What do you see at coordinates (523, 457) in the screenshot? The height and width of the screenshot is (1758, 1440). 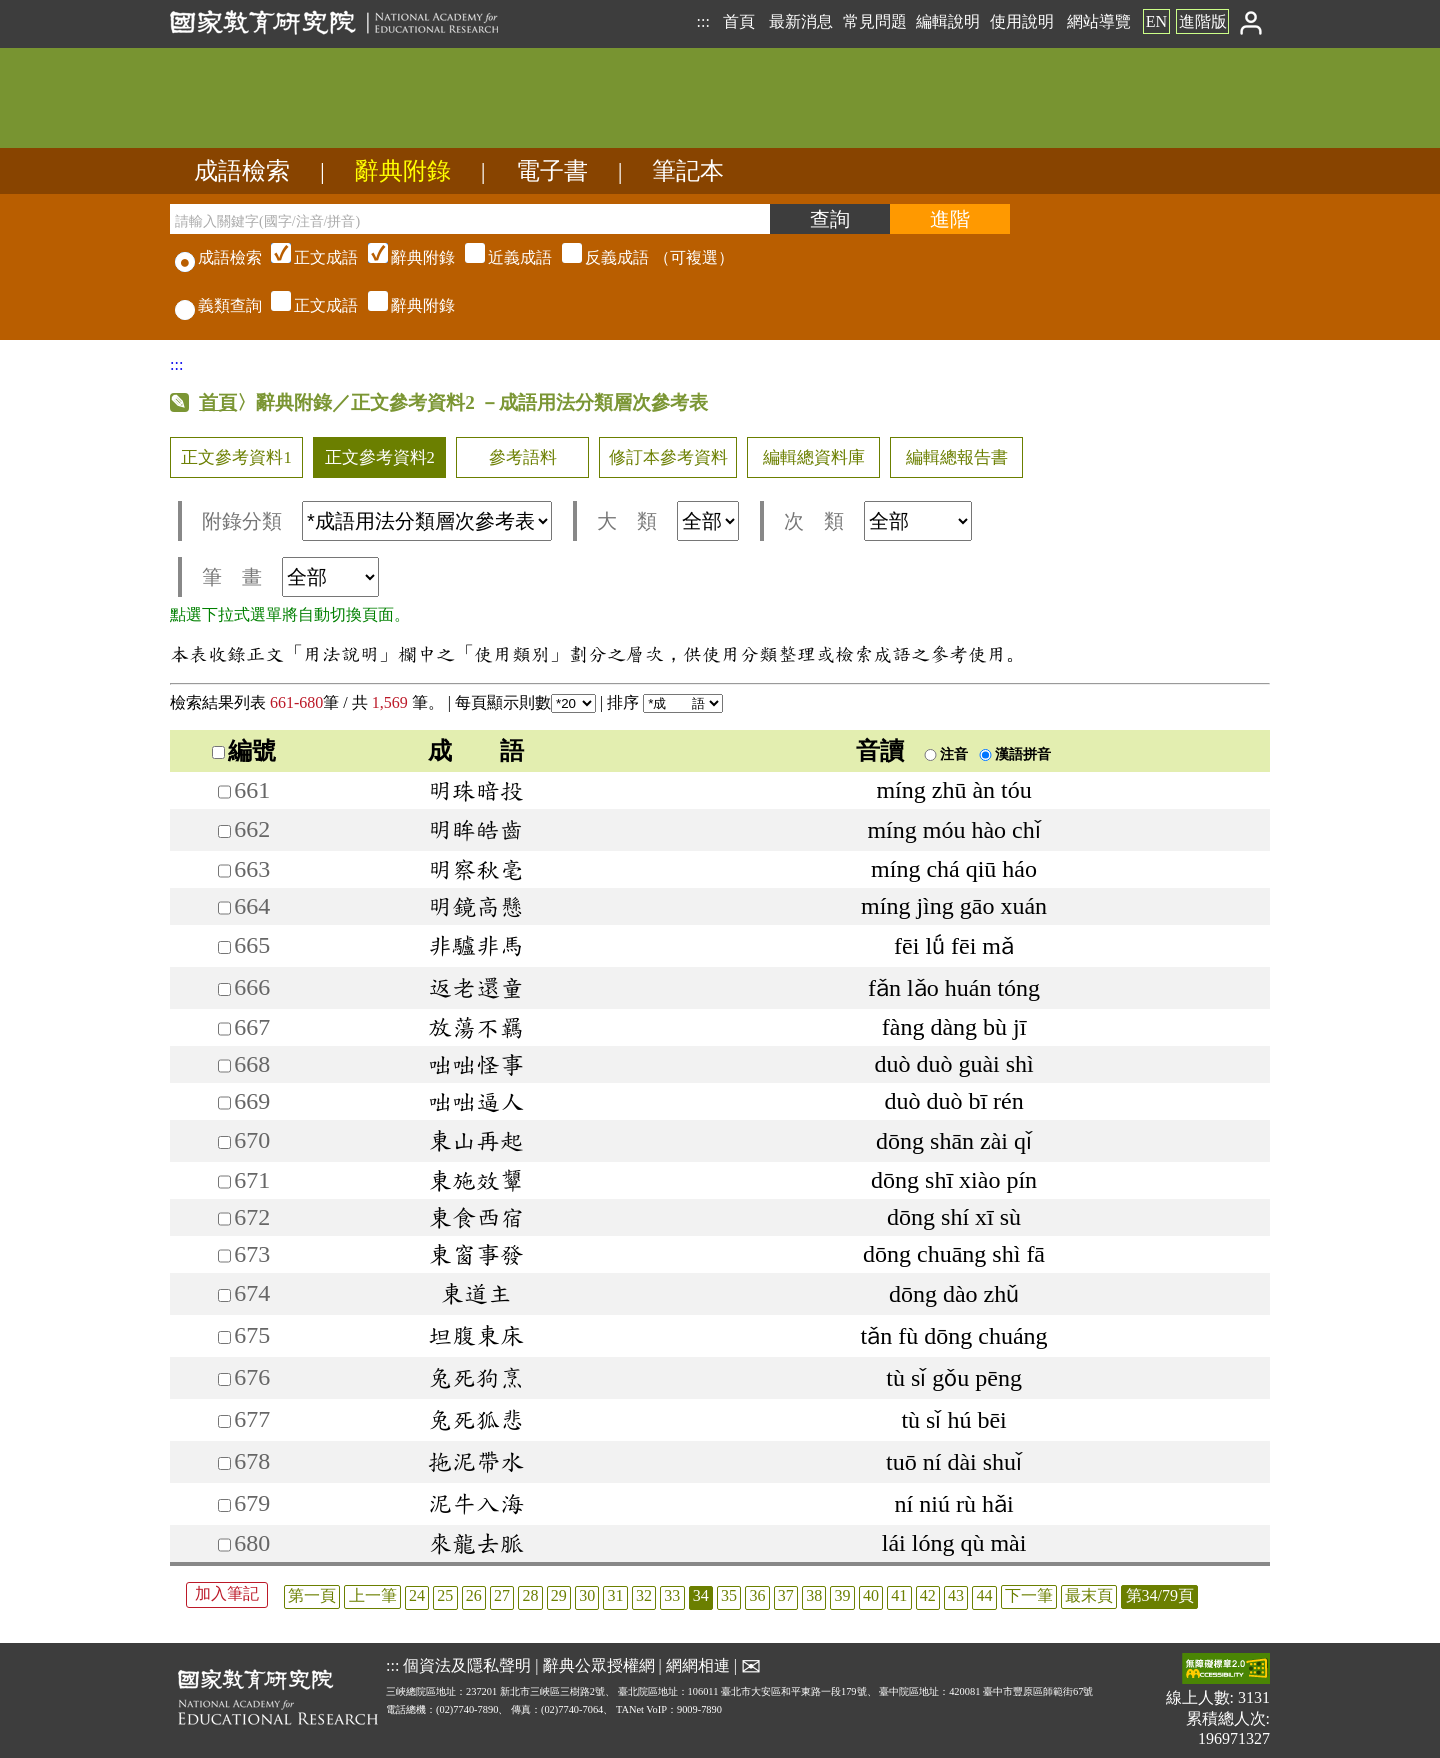 I see `參考語料` at bounding box center [523, 457].